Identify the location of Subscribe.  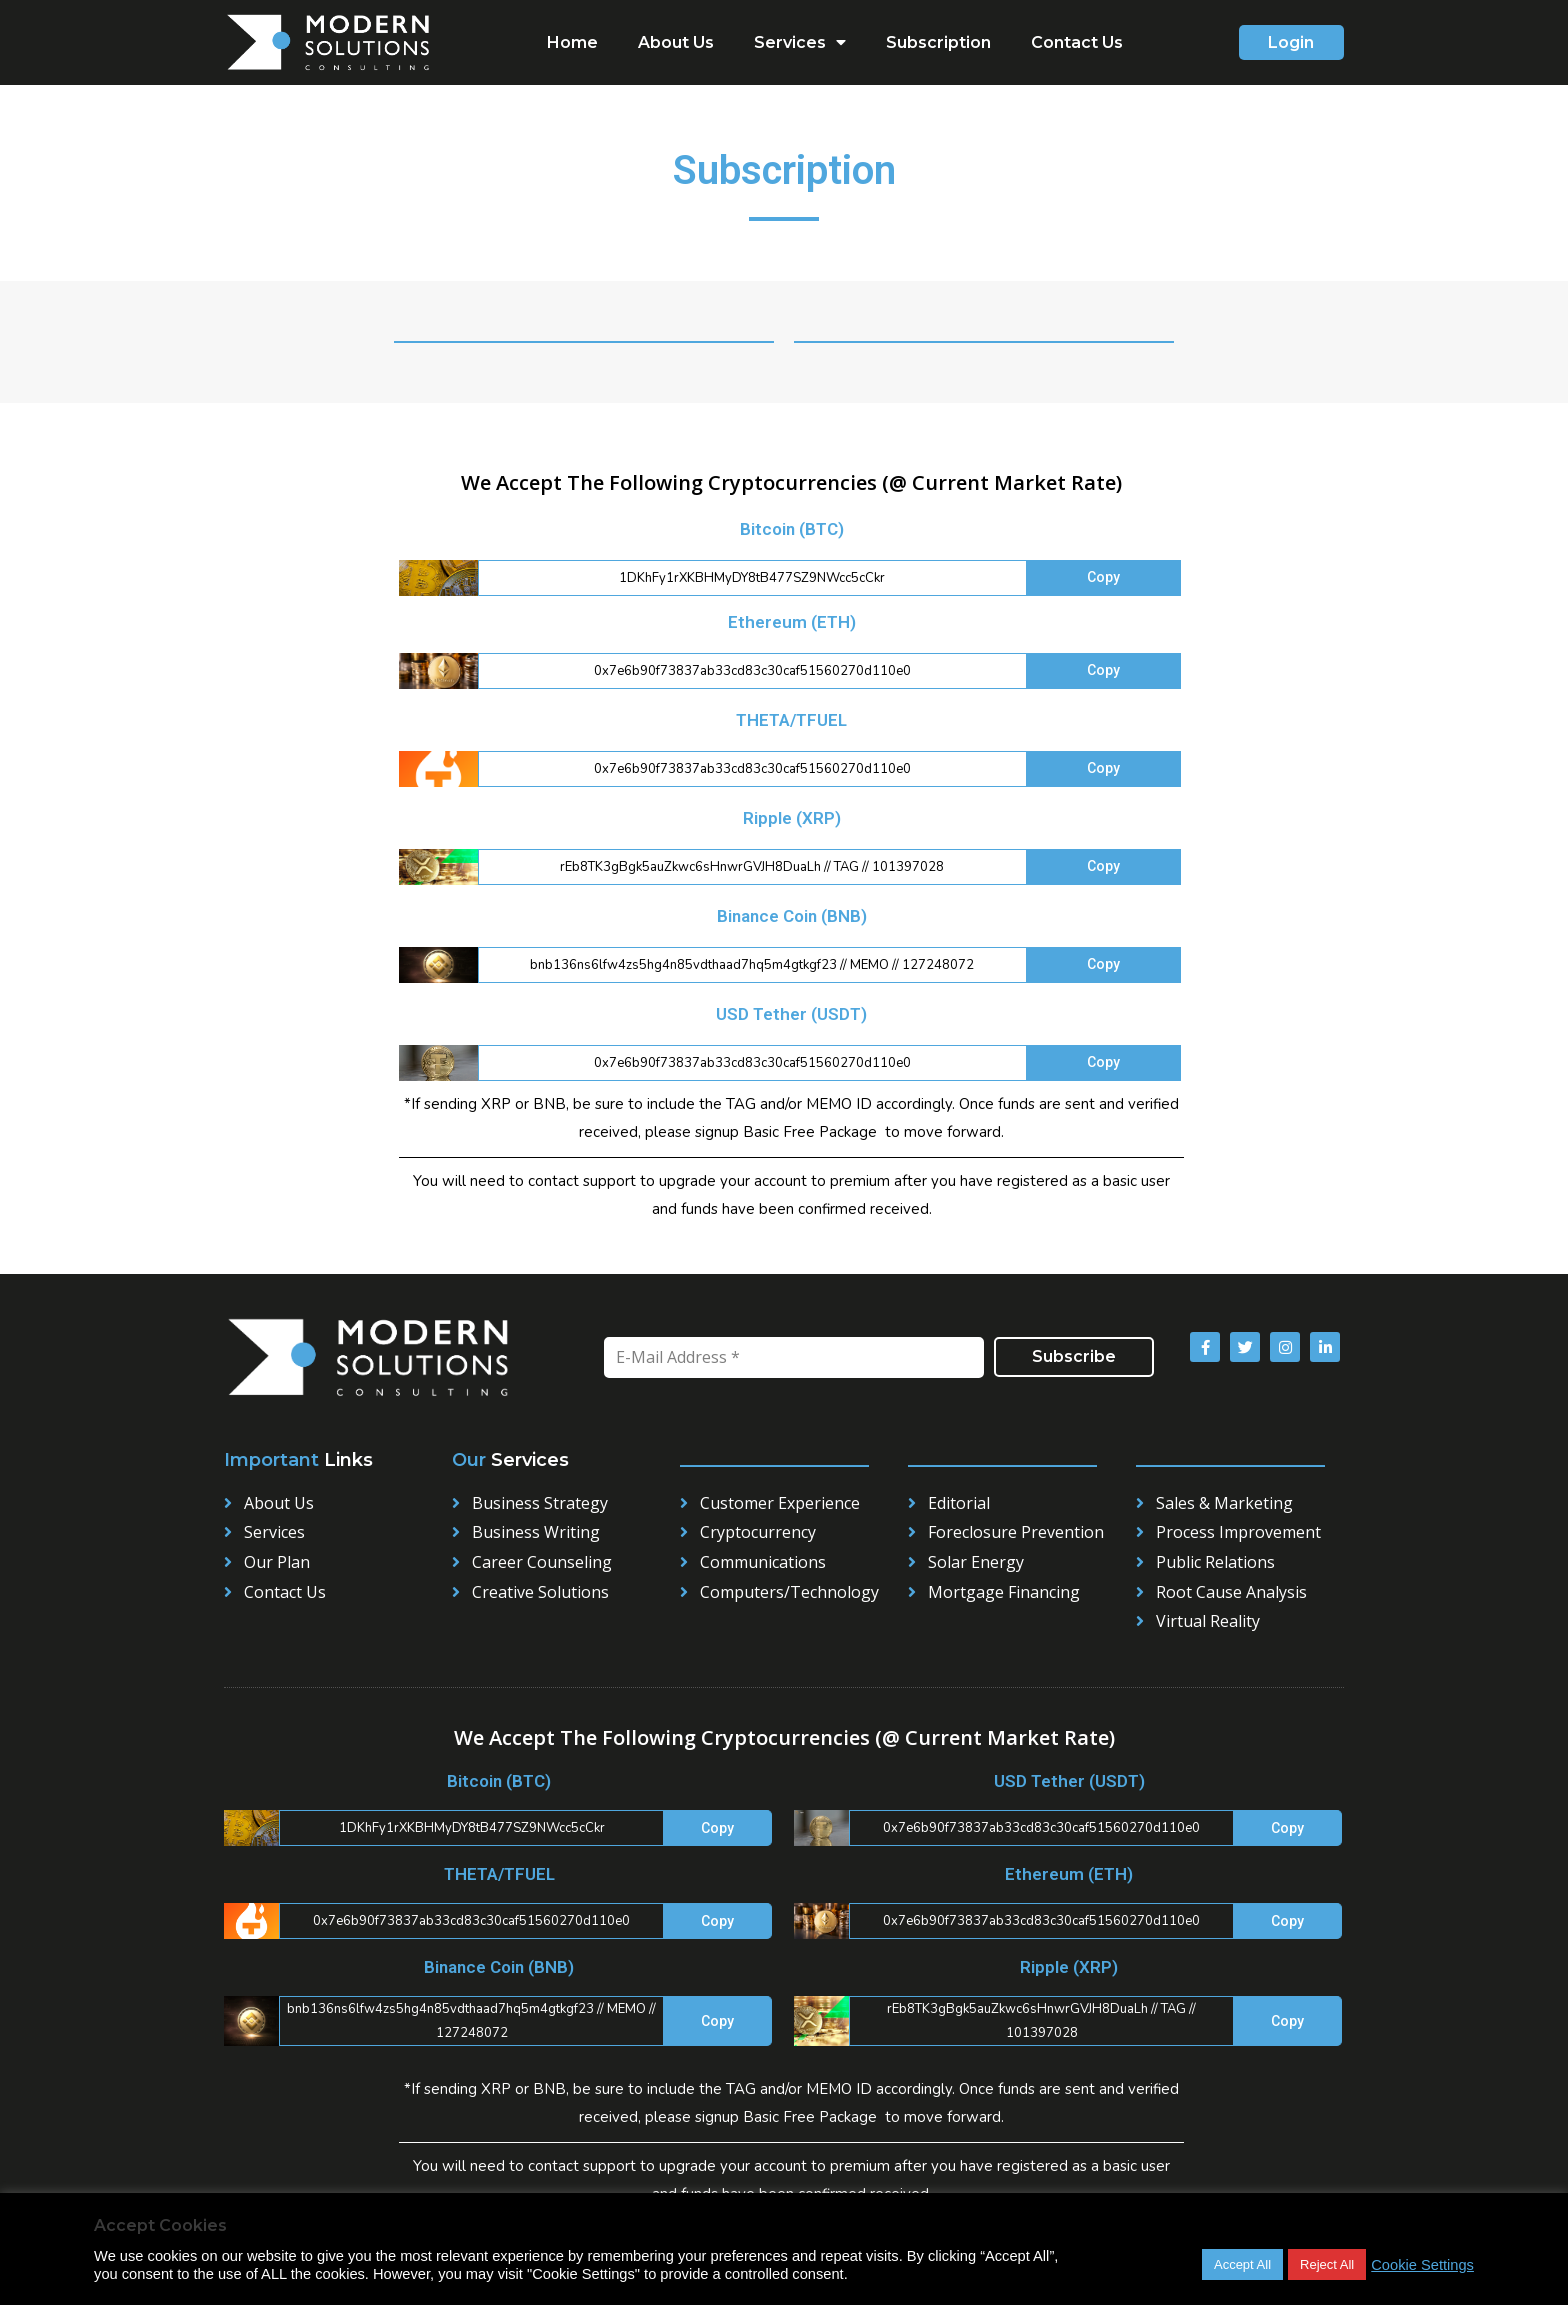
(1074, 1356).